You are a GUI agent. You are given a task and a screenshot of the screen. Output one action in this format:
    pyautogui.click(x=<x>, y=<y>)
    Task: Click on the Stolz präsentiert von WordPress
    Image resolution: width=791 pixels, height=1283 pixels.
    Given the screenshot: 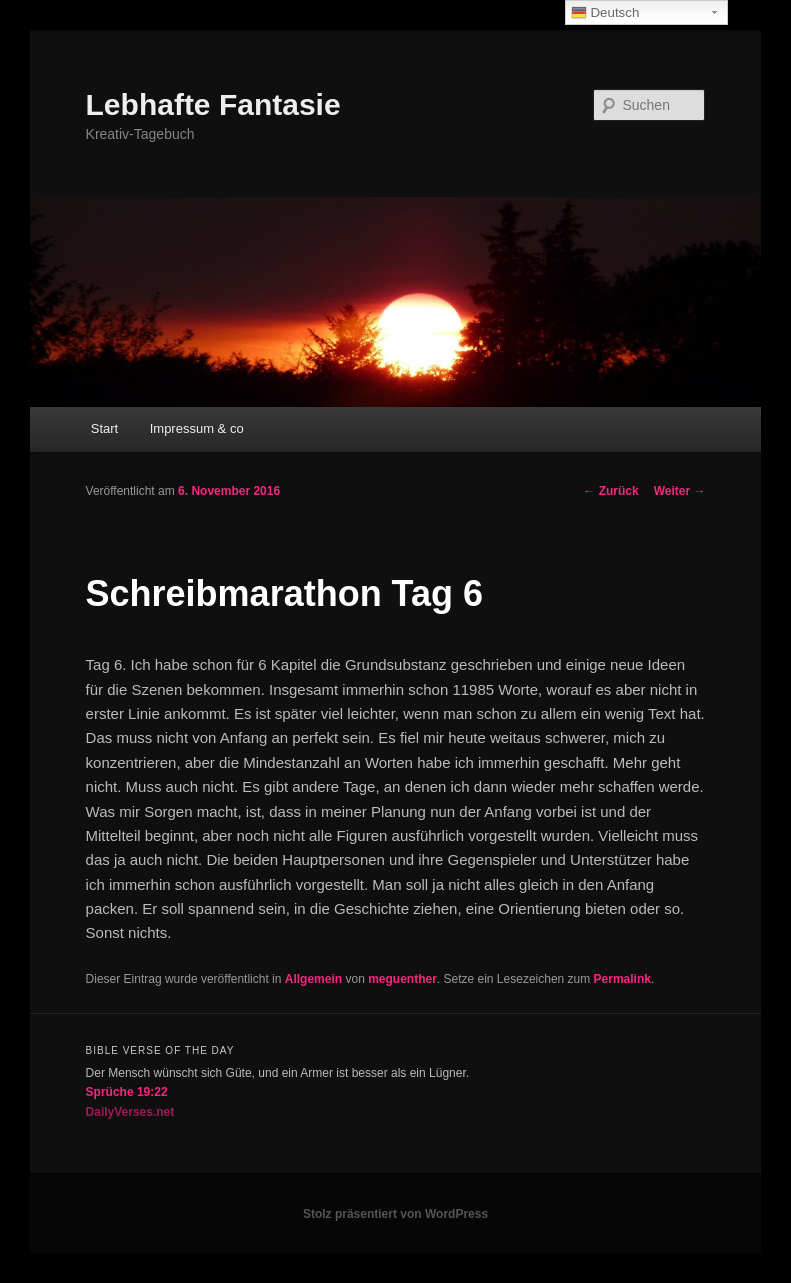 What is the action you would take?
    pyautogui.click(x=395, y=1214)
    